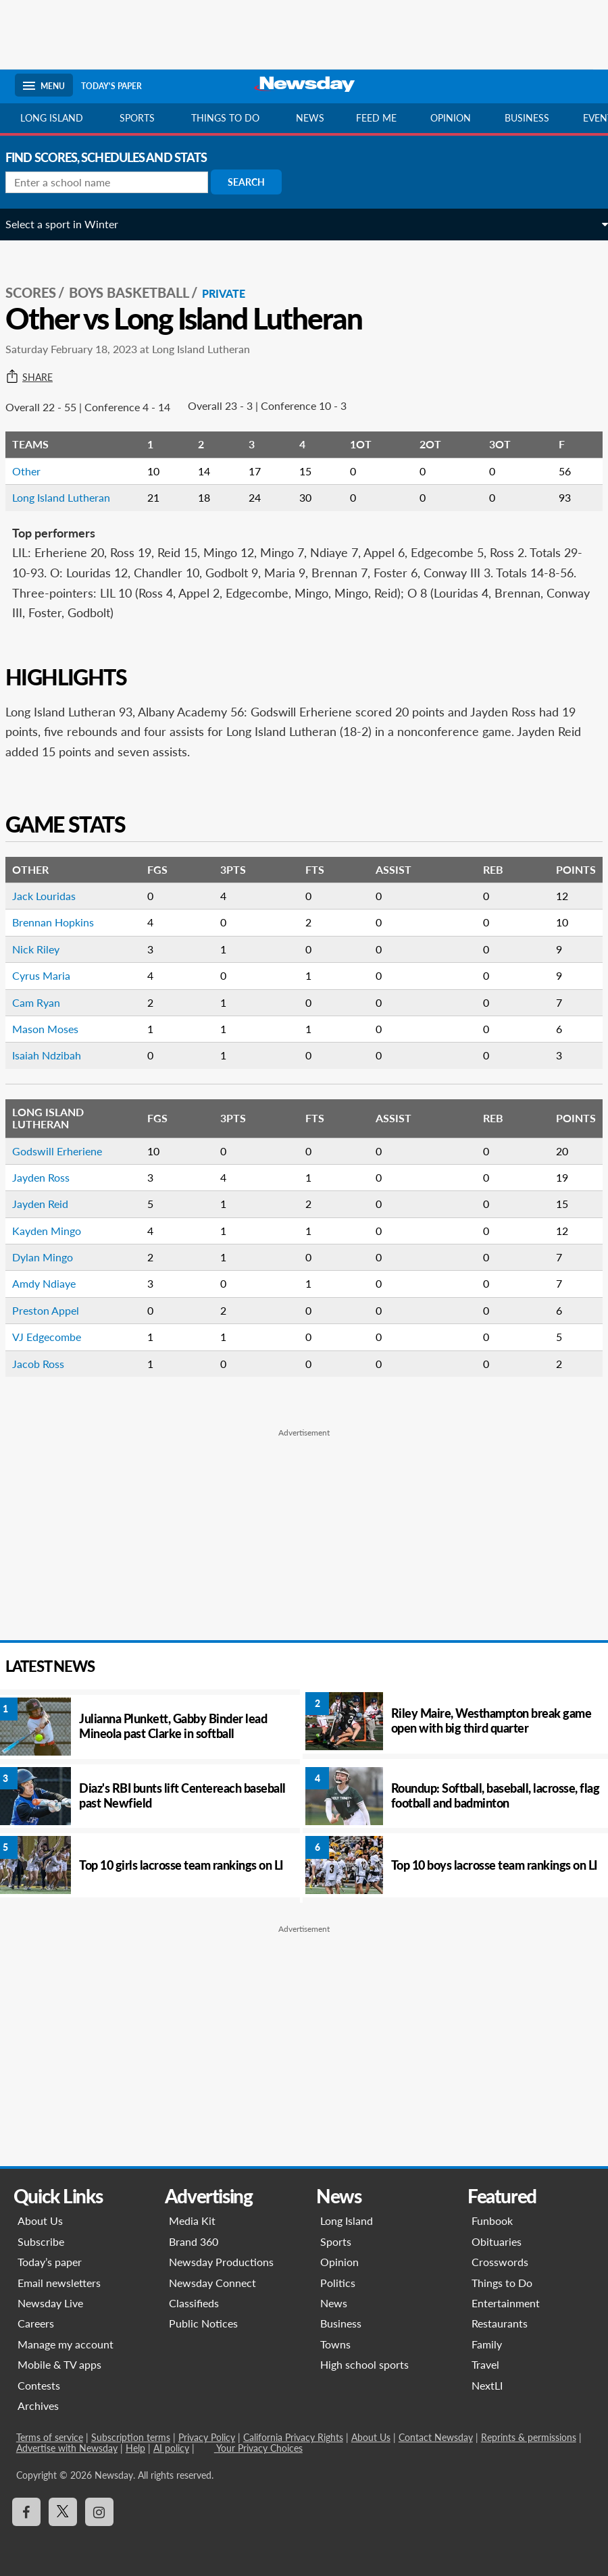 The width and height of the screenshot is (608, 2576). What do you see at coordinates (134, 2448) in the screenshot?
I see `Help` at bounding box center [134, 2448].